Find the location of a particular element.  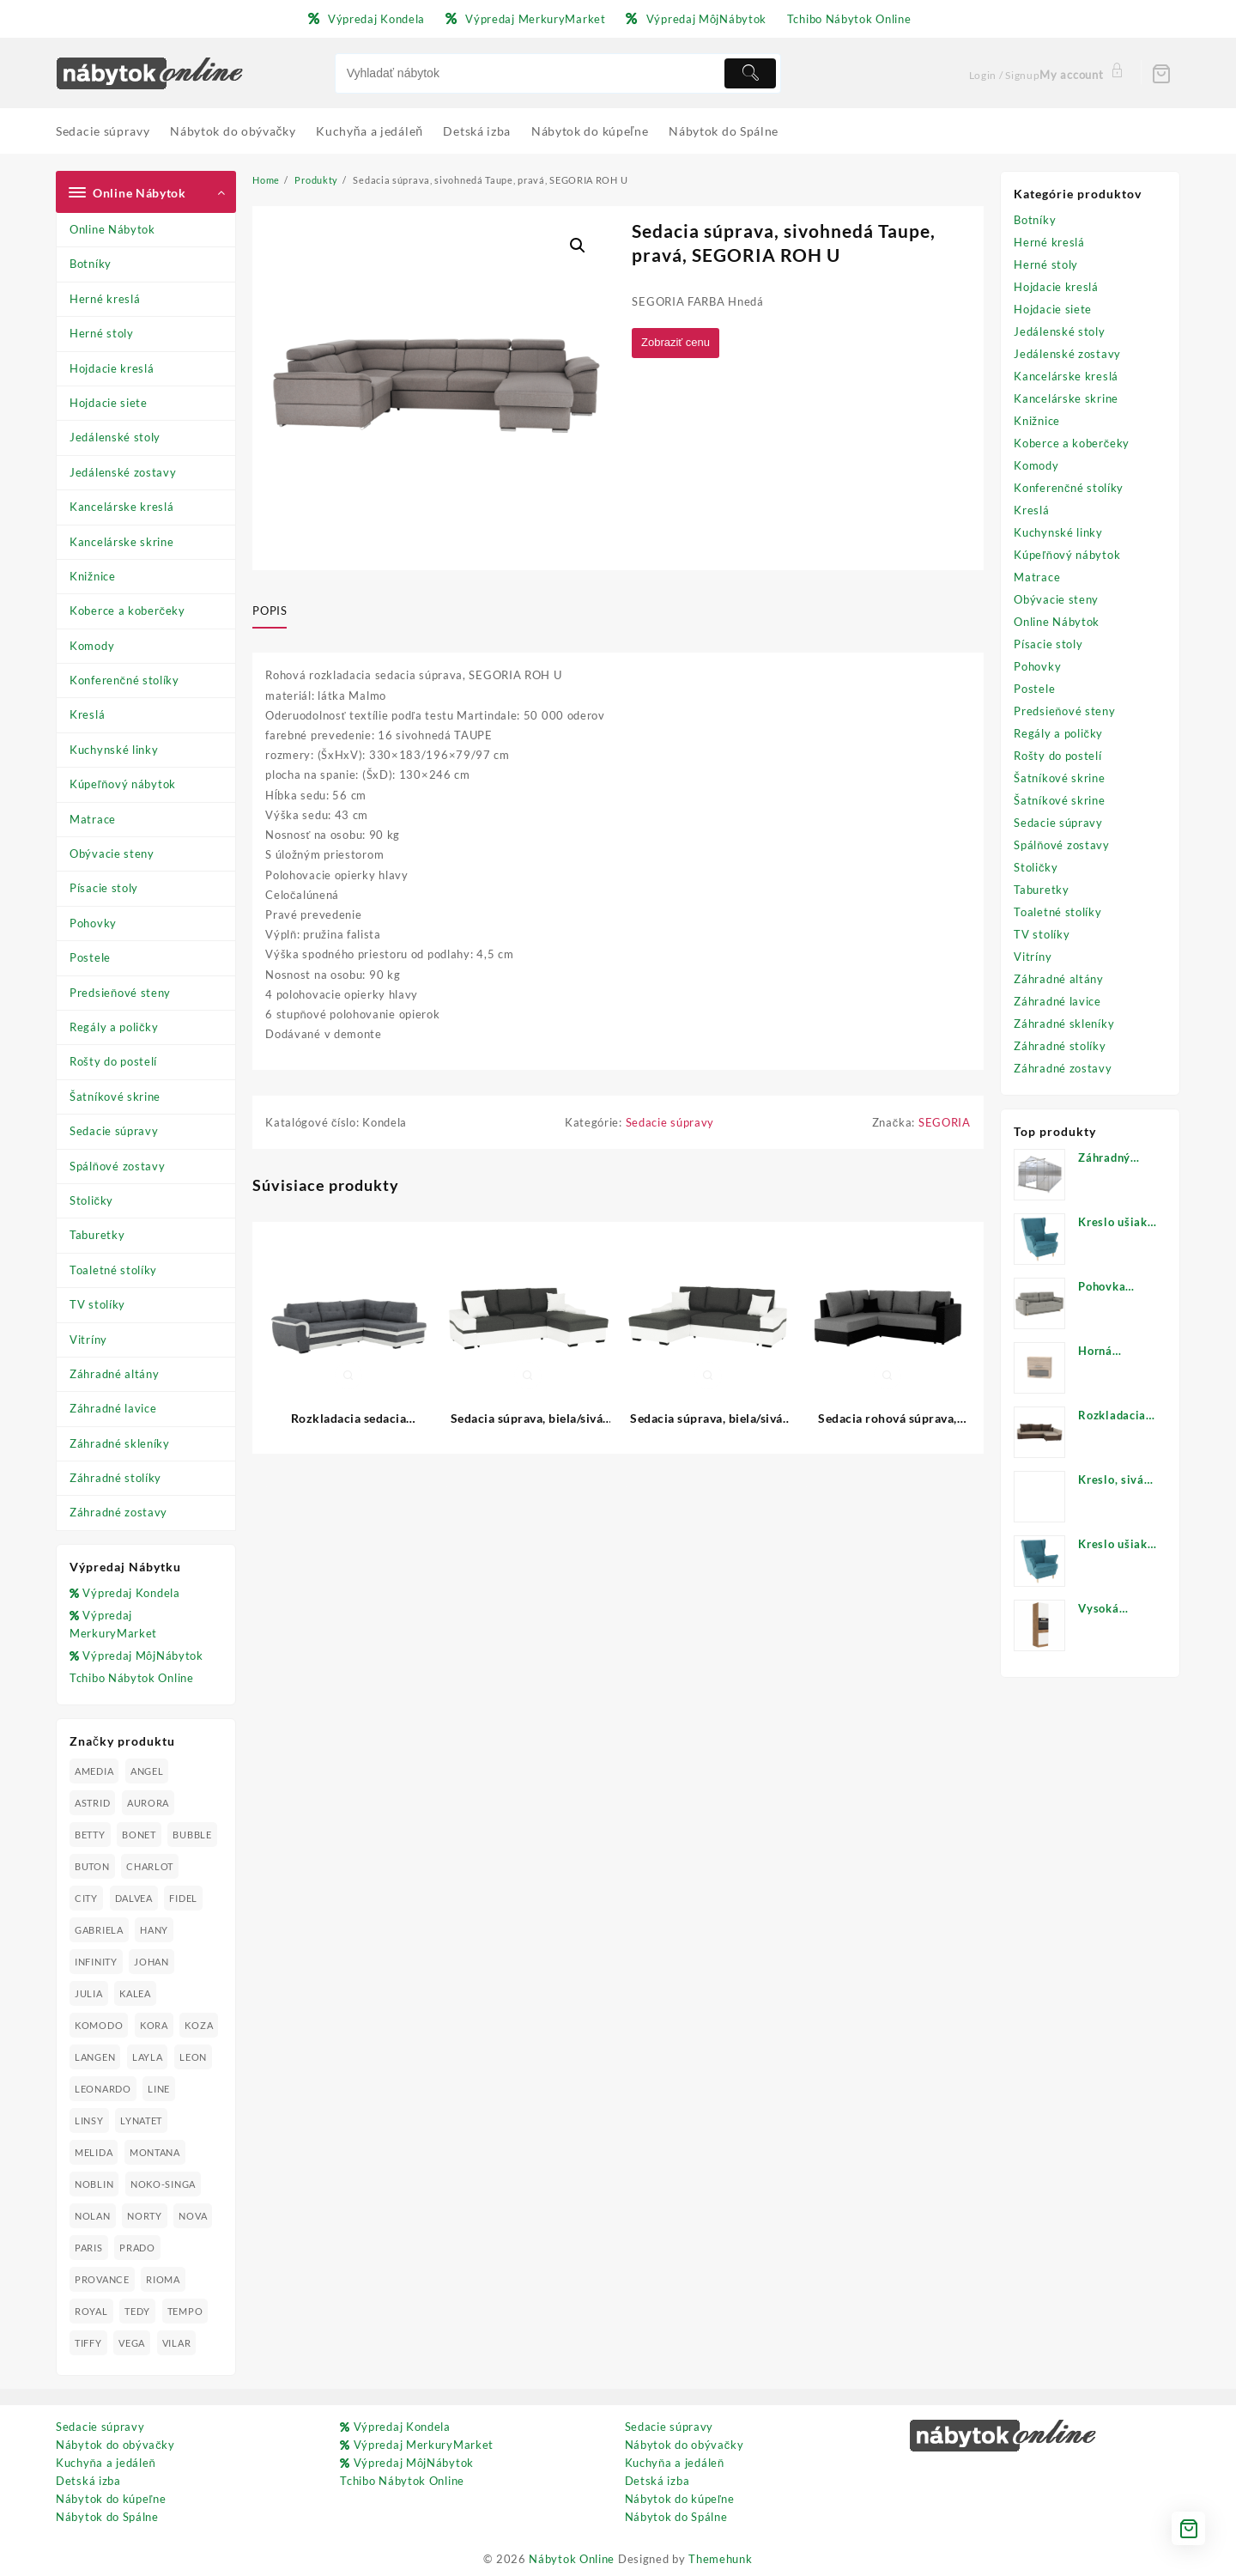

NORTY [NORTY (19 produktov)] is located at coordinates (144, 2215).